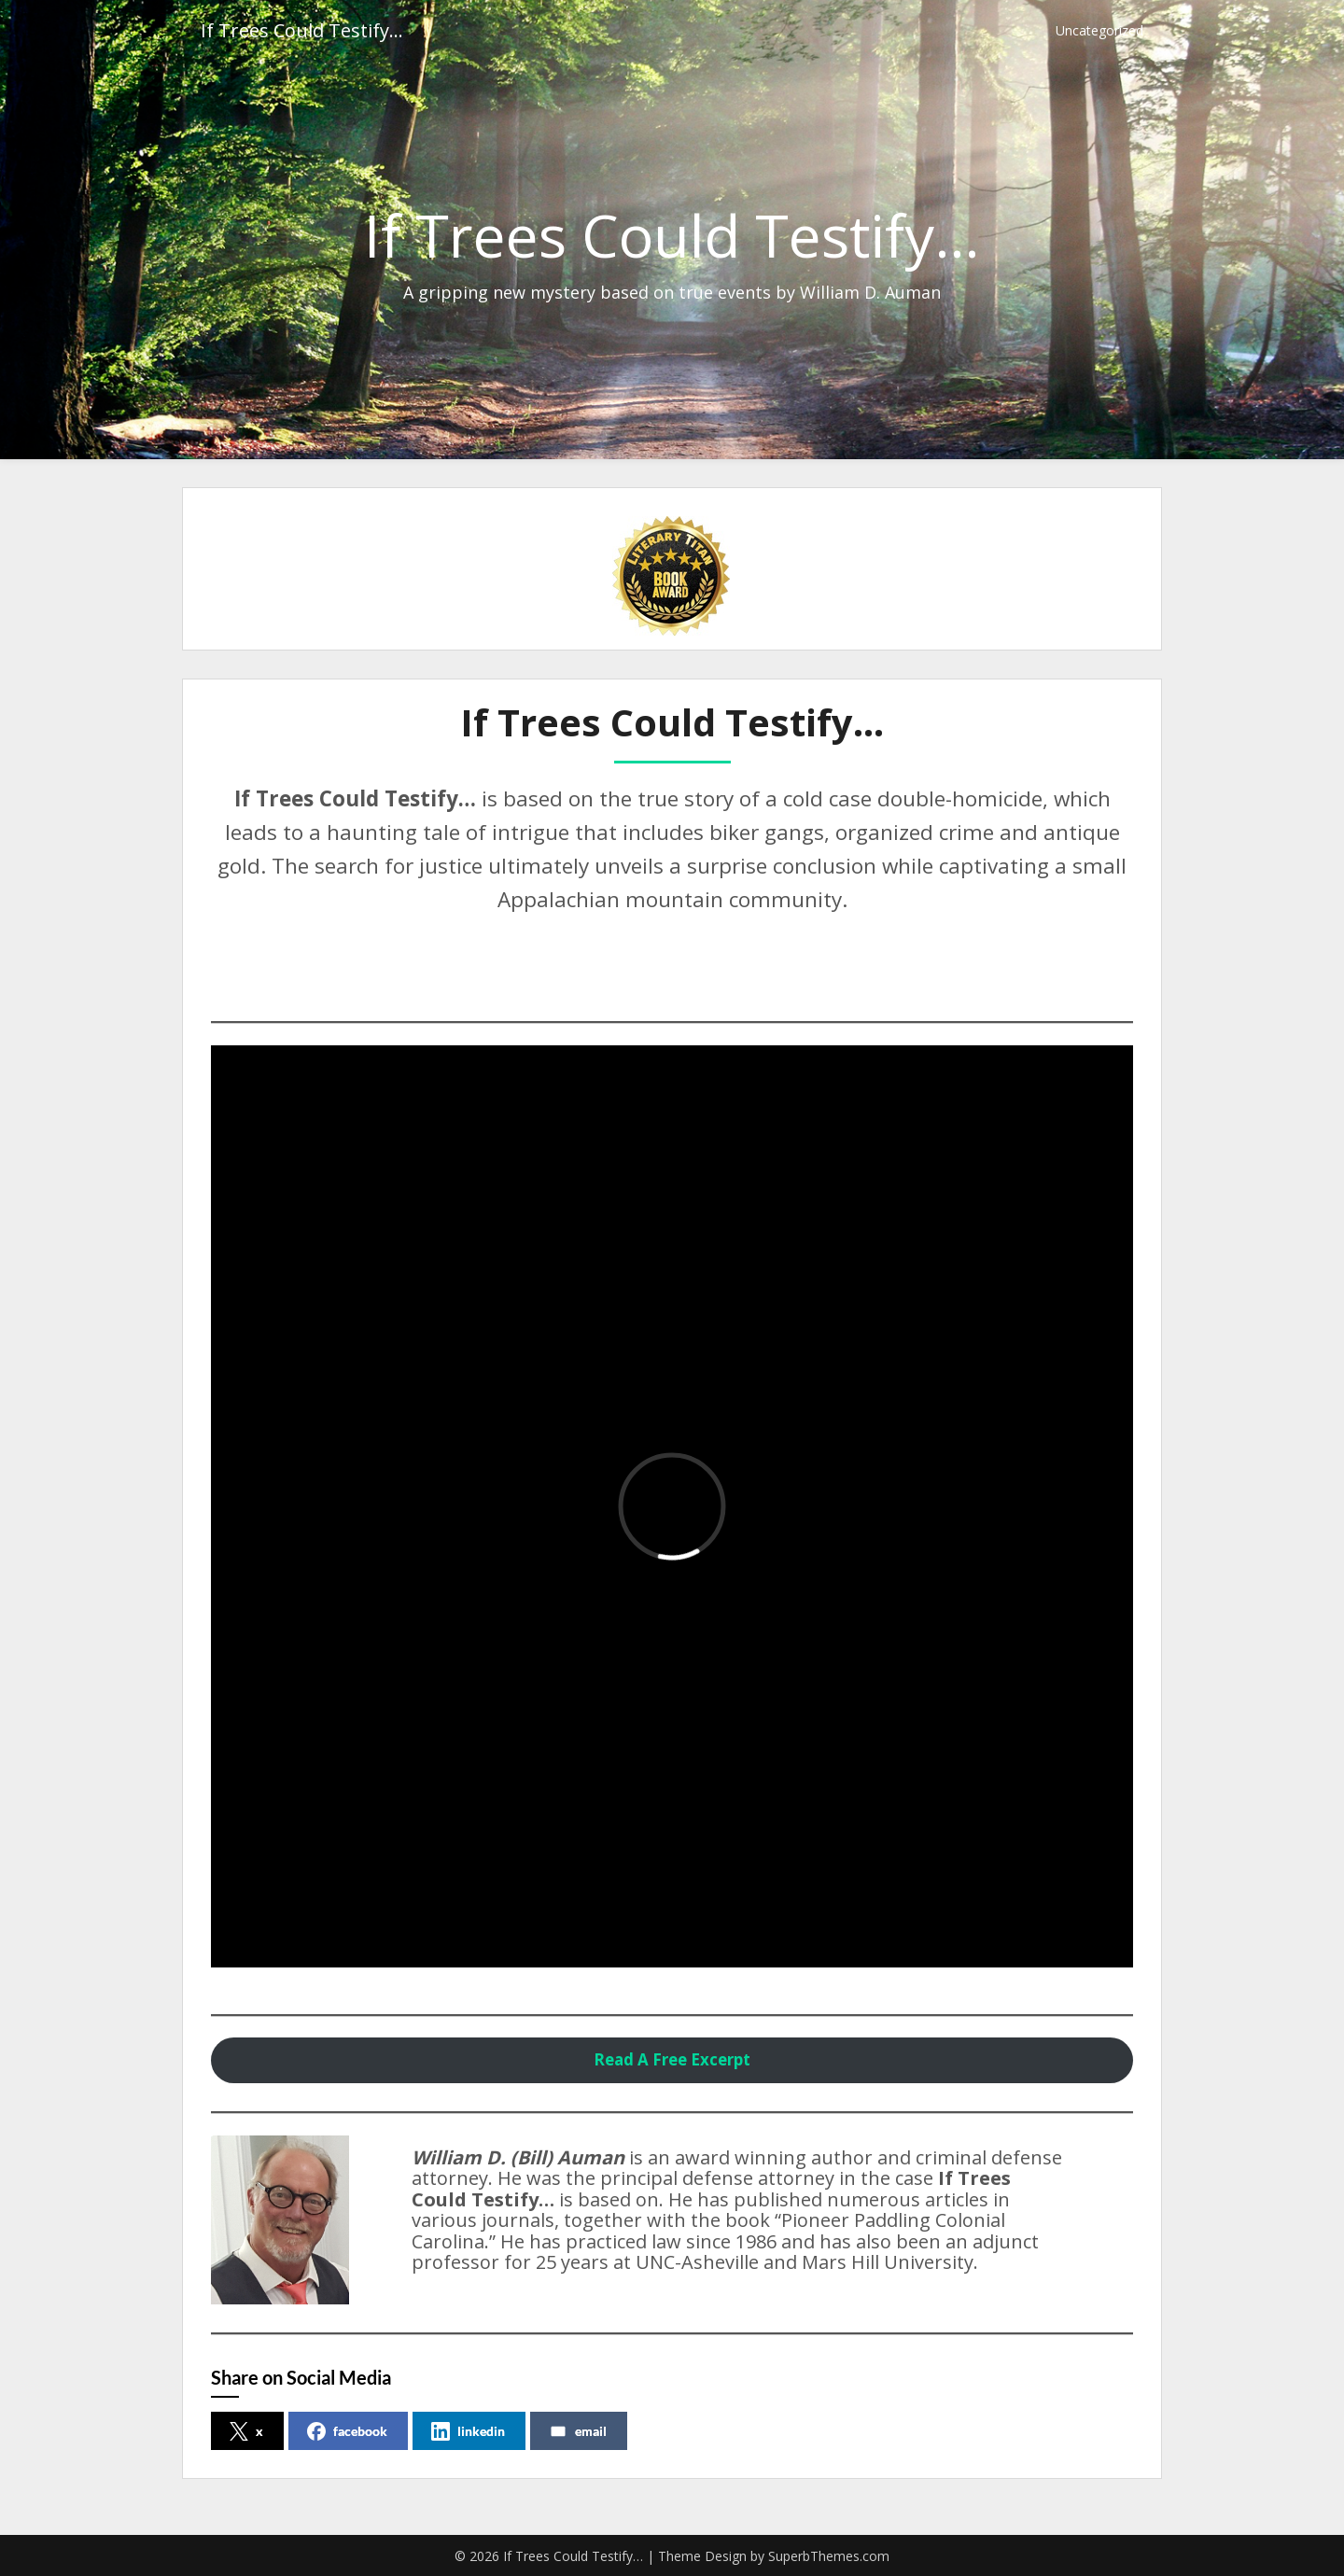 The image size is (1344, 2576). I want to click on Uncategorized, so click(1099, 30).